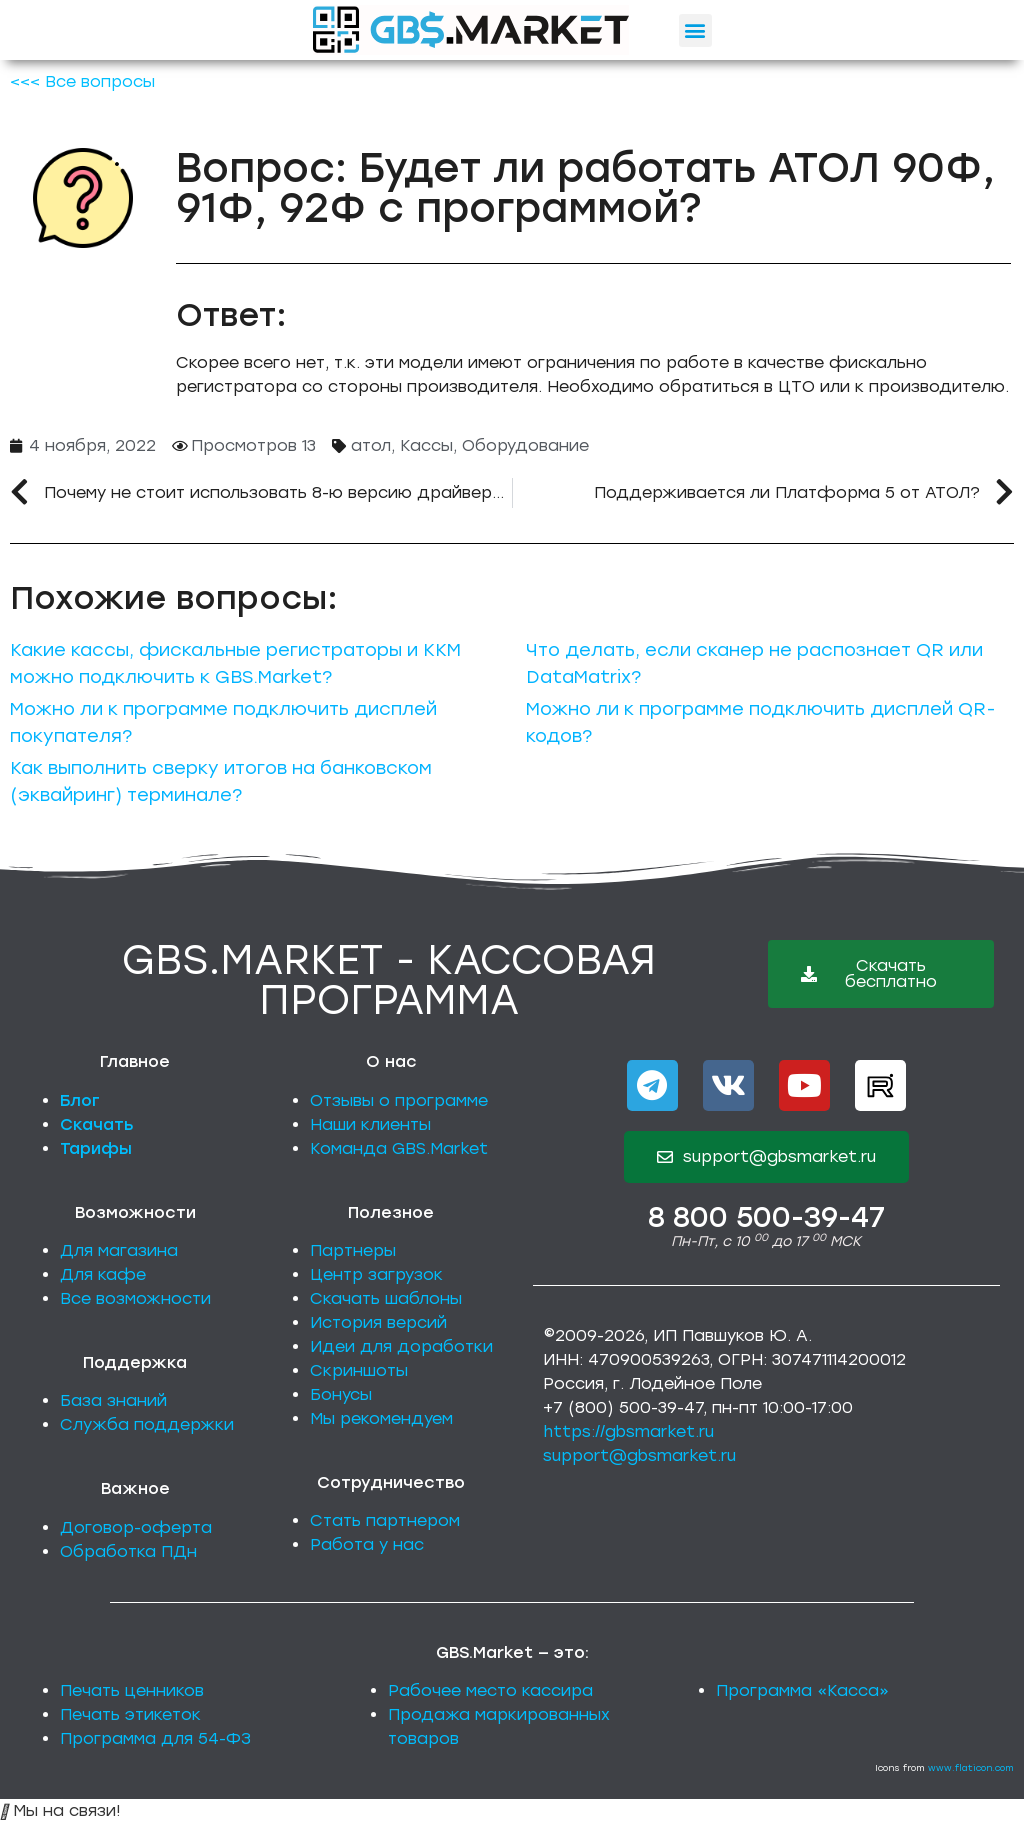  Describe the element at coordinates (628, 1431) in the screenshot. I see `https://gbsmarket.ru` at that location.